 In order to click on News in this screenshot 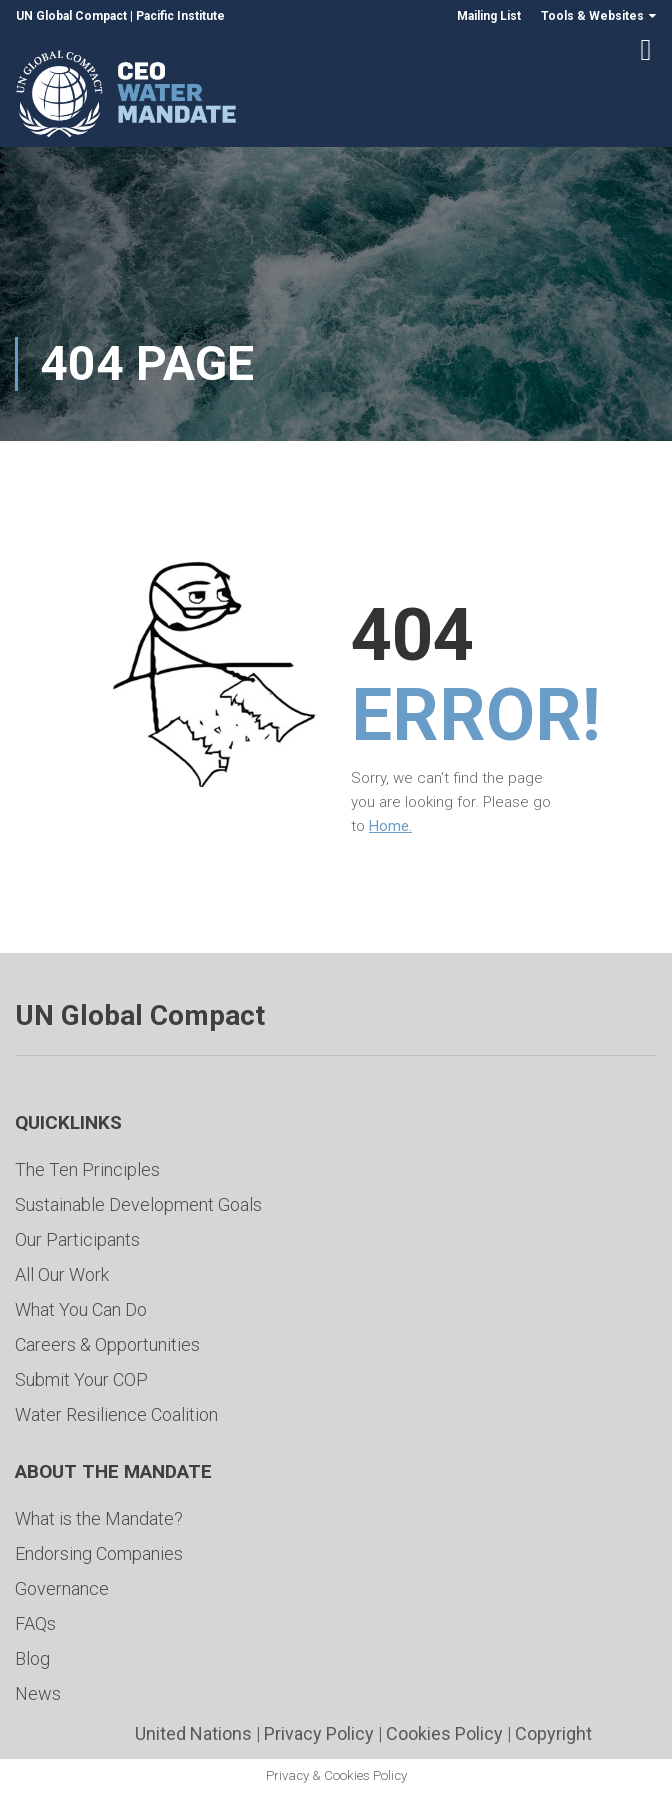, I will do `click(38, 1693)`.